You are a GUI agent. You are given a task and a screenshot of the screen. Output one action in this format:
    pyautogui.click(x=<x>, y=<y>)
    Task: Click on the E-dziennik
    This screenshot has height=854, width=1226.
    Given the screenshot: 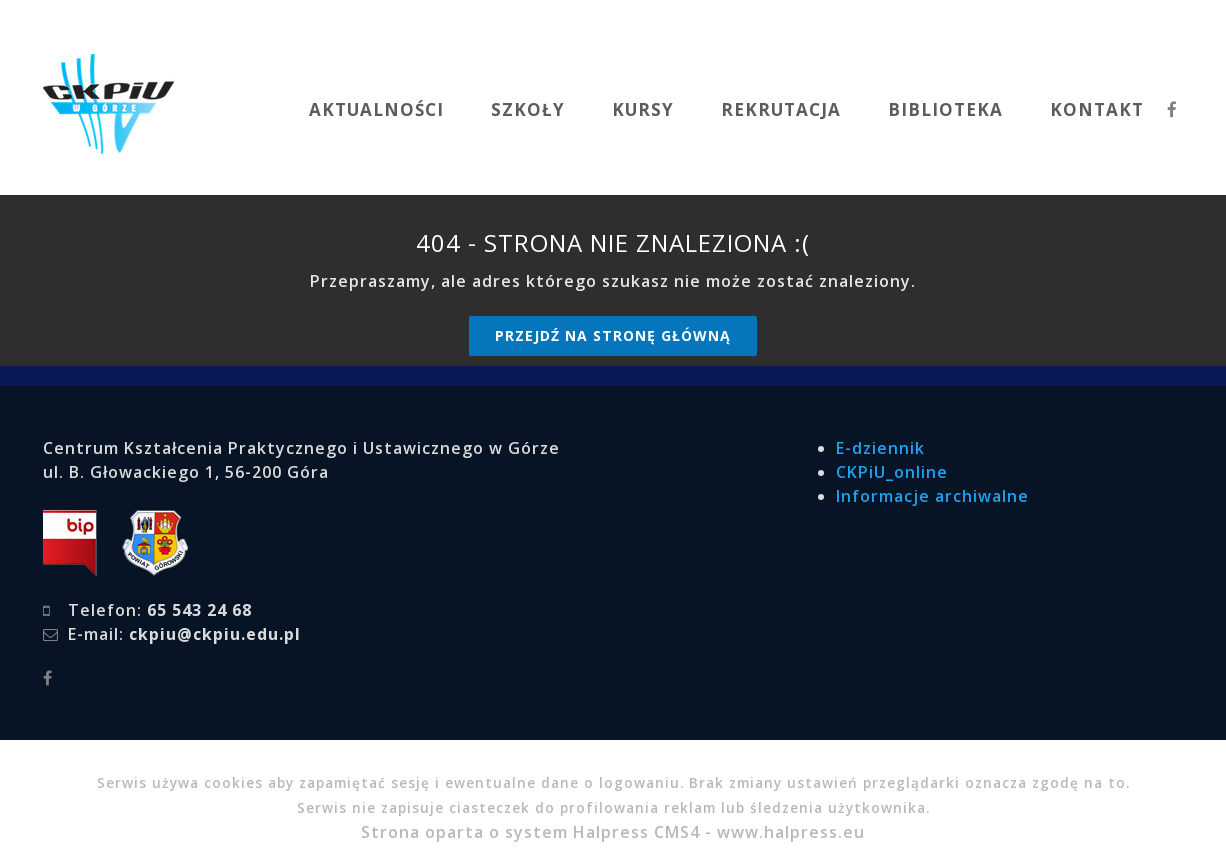 What is the action you would take?
    pyautogui.click(x=880, y=448)
    